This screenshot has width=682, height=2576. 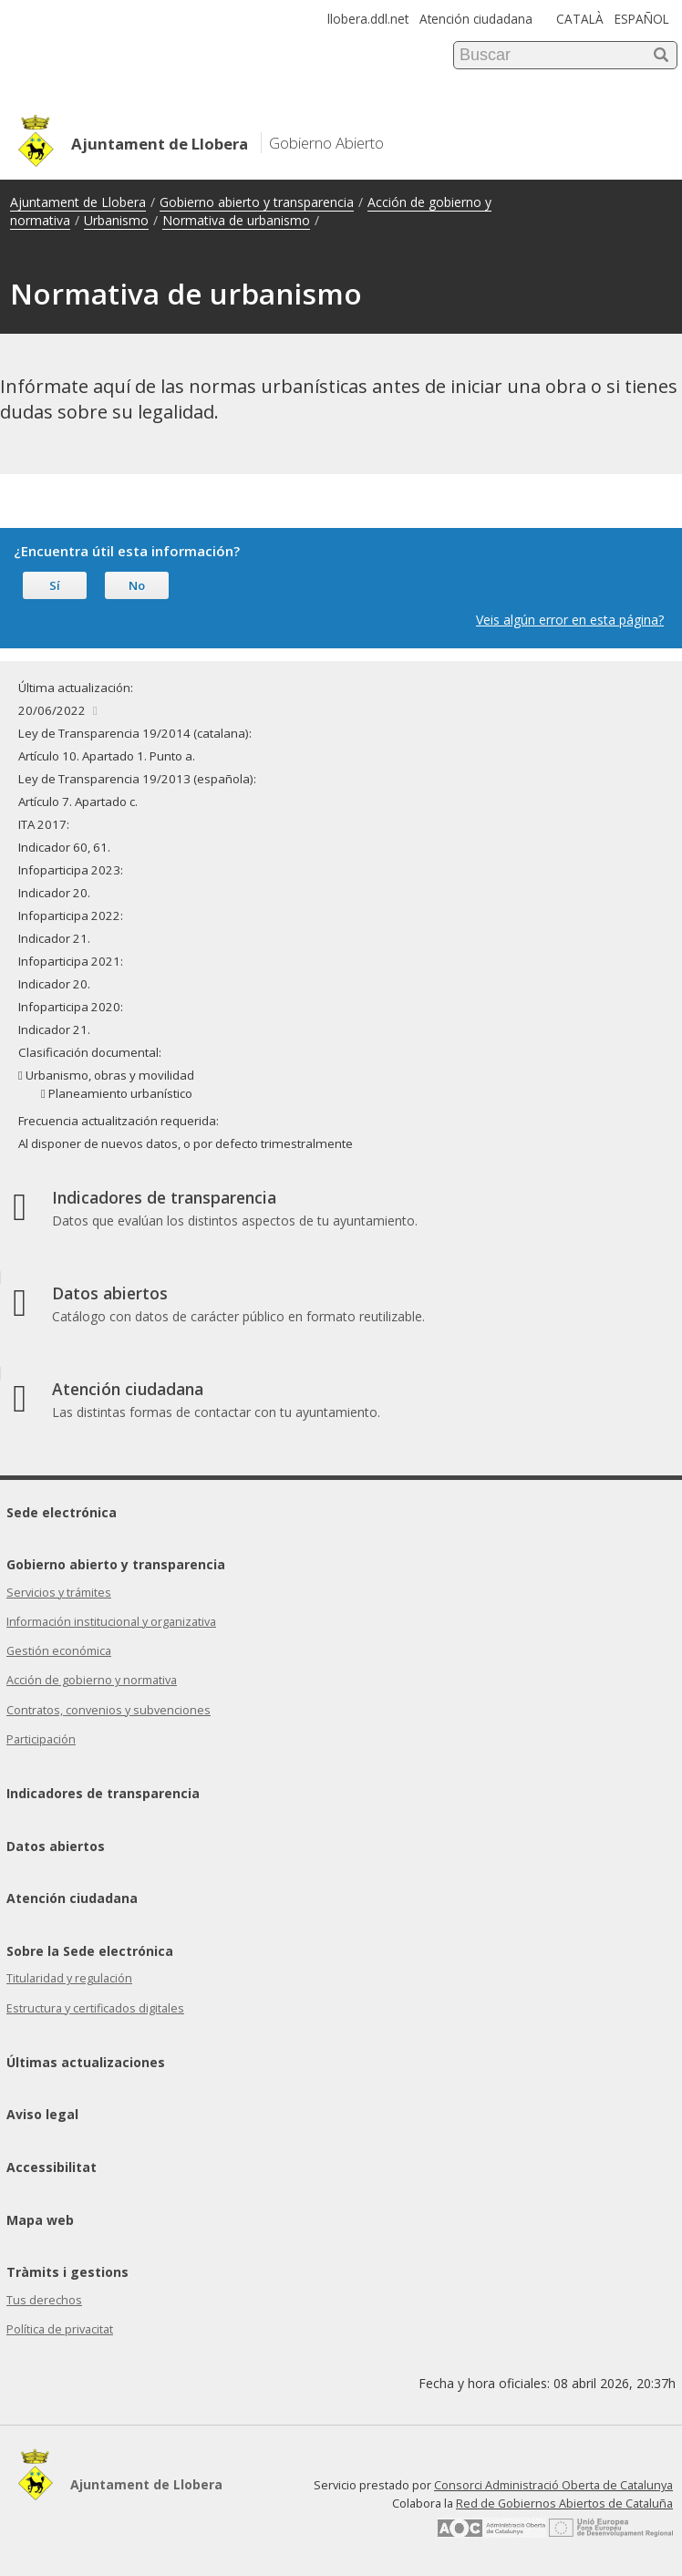 What do you see at coordinates (59, 2329) in the screenshot?
I see `Política de privacitat` at bounding box center [59, 2329].